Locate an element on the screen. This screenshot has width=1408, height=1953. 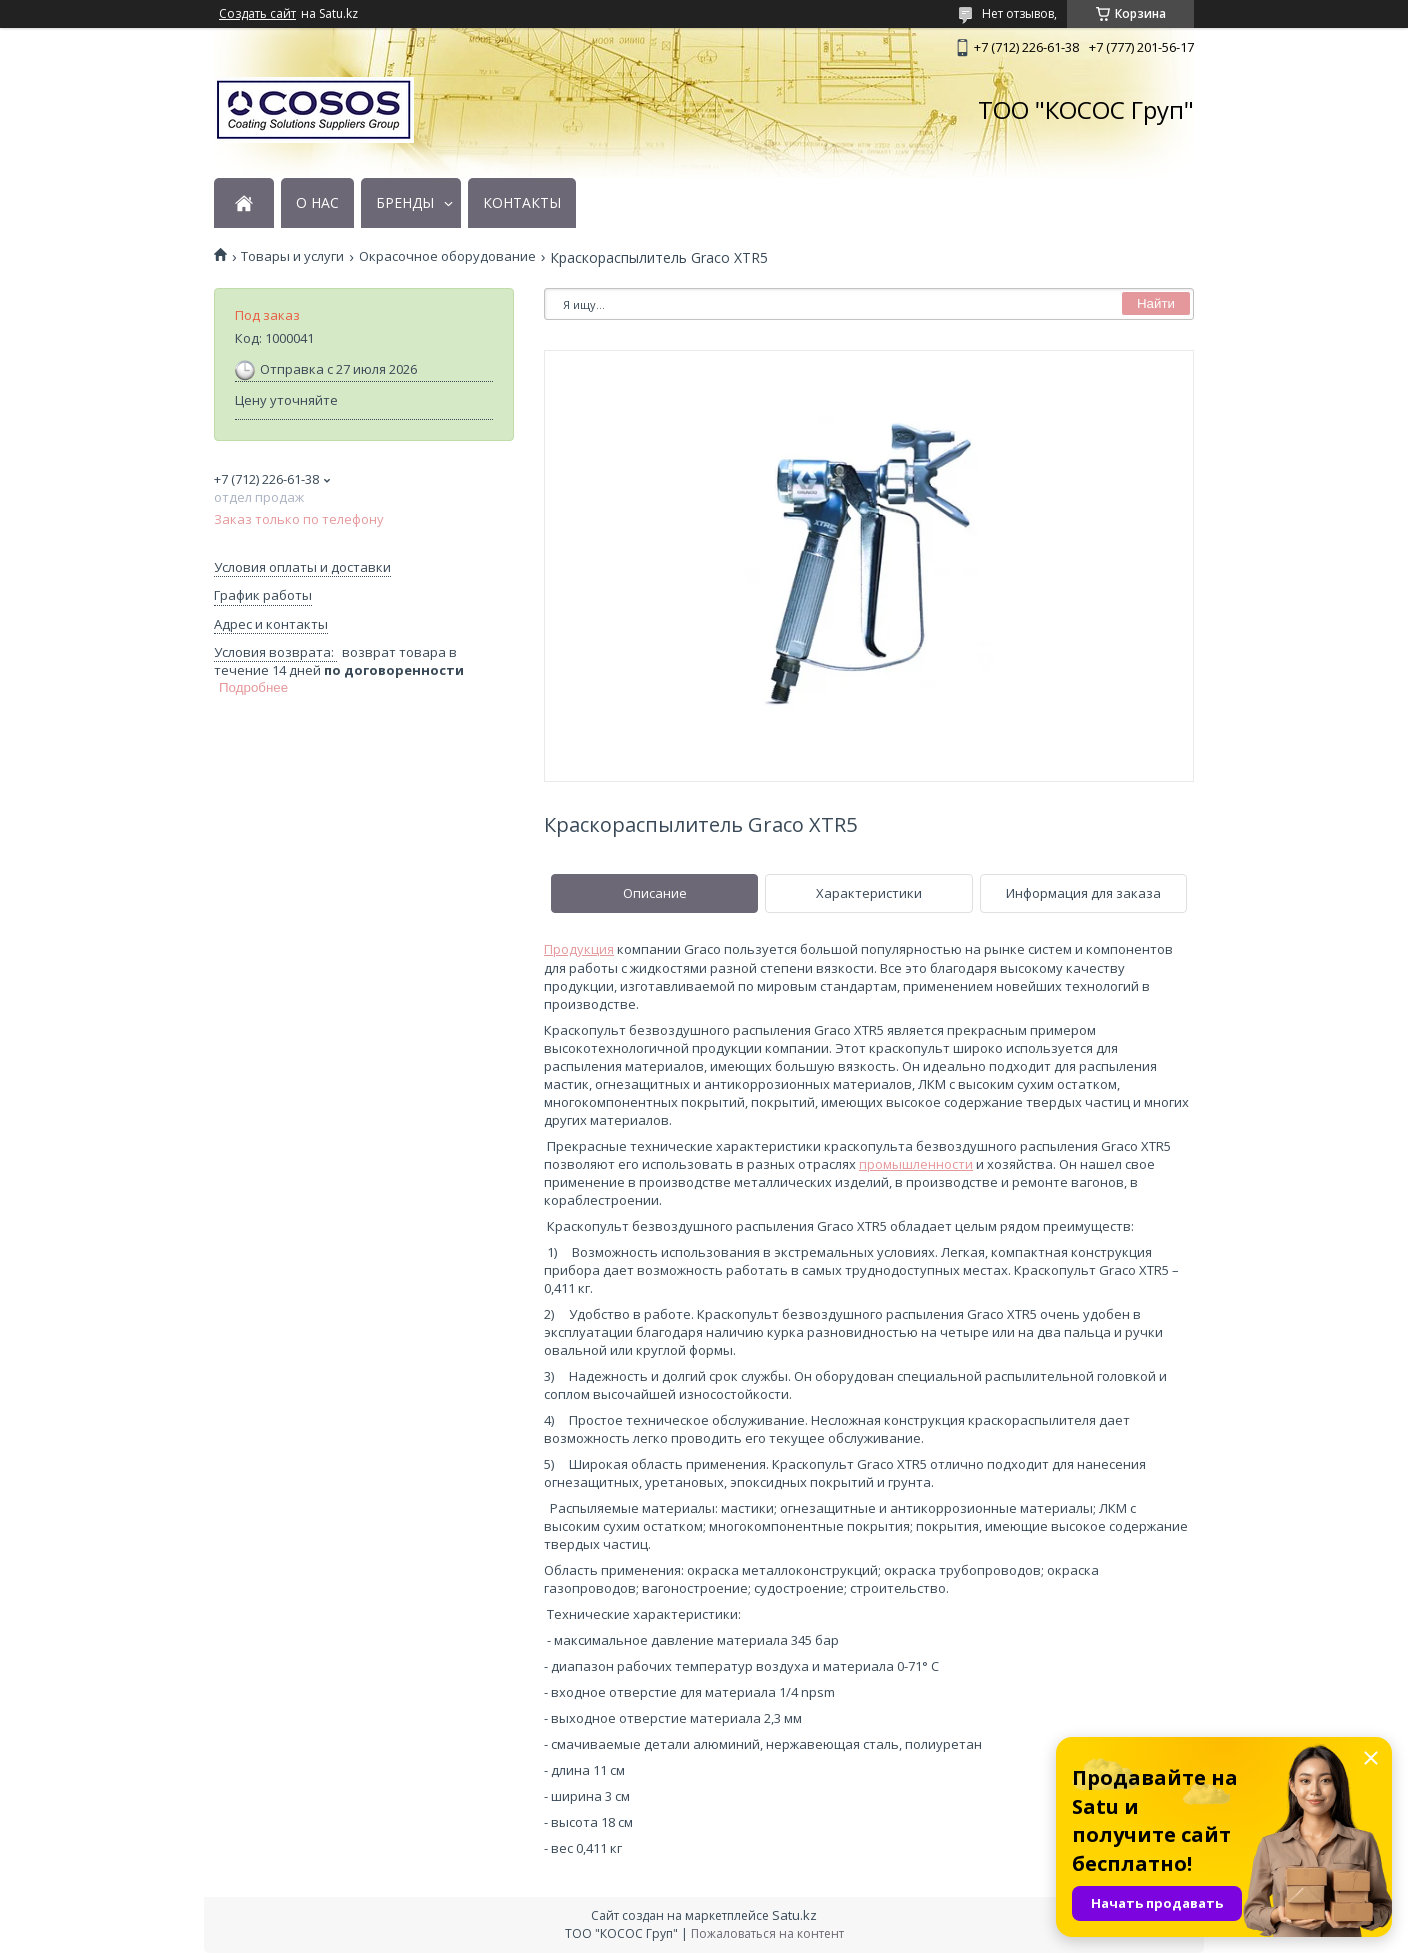
Найти [Искать] is located at coordinates (1156, 303).